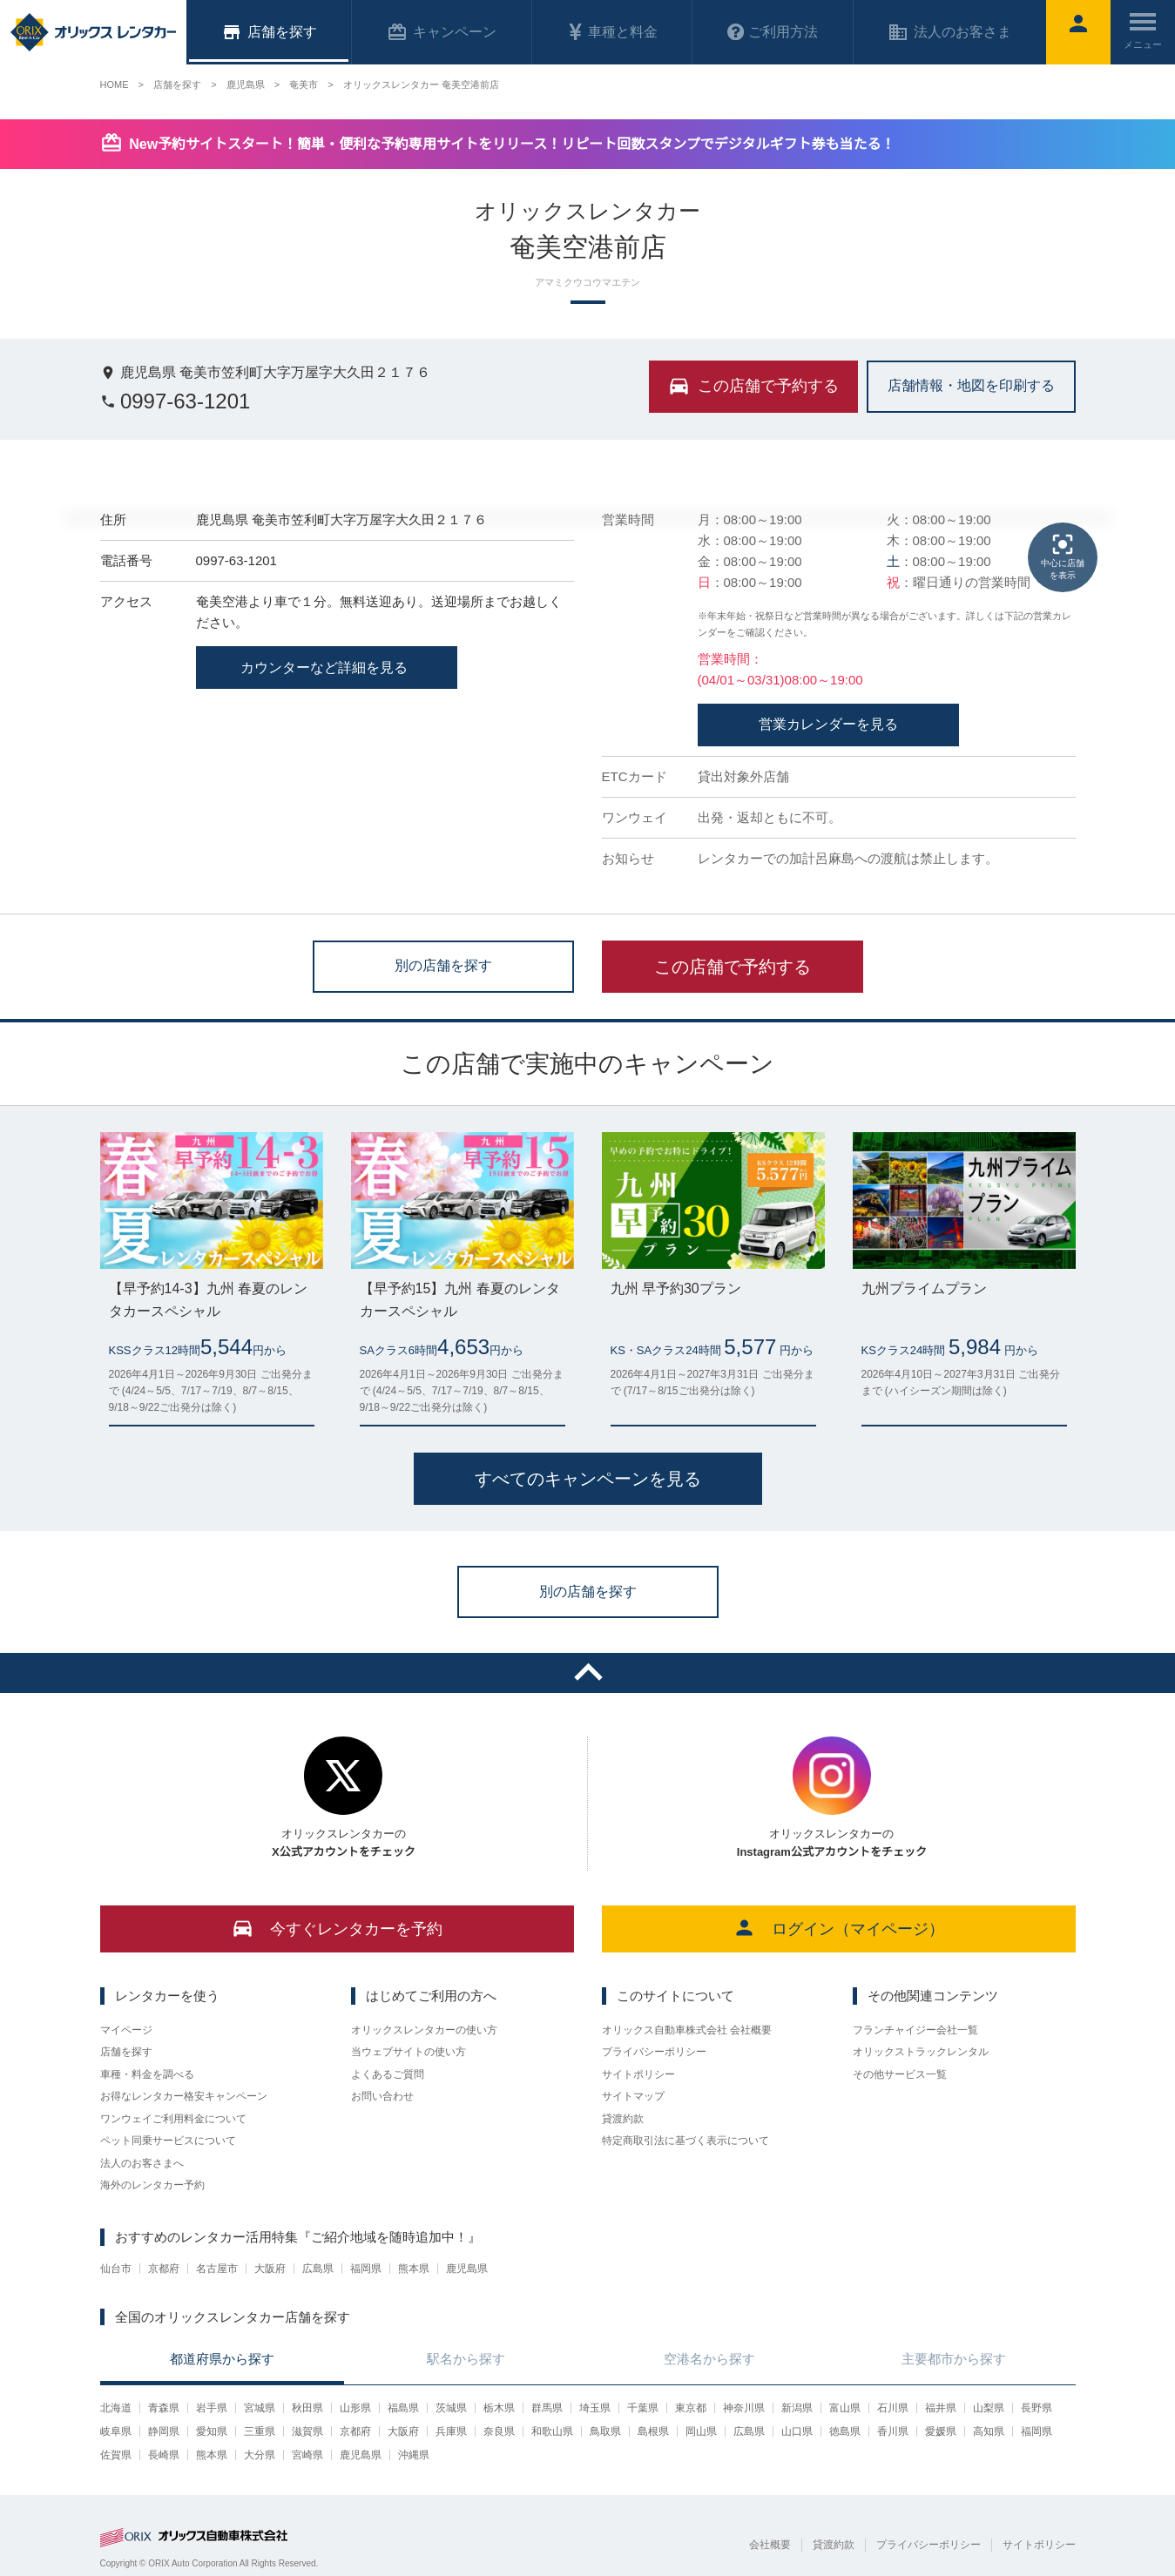 This screenshot has width=1175, height=2576. Describe the element at coordinates (152, 2185) in the screenshot. I see `海外のレンタカー予約` at that location.